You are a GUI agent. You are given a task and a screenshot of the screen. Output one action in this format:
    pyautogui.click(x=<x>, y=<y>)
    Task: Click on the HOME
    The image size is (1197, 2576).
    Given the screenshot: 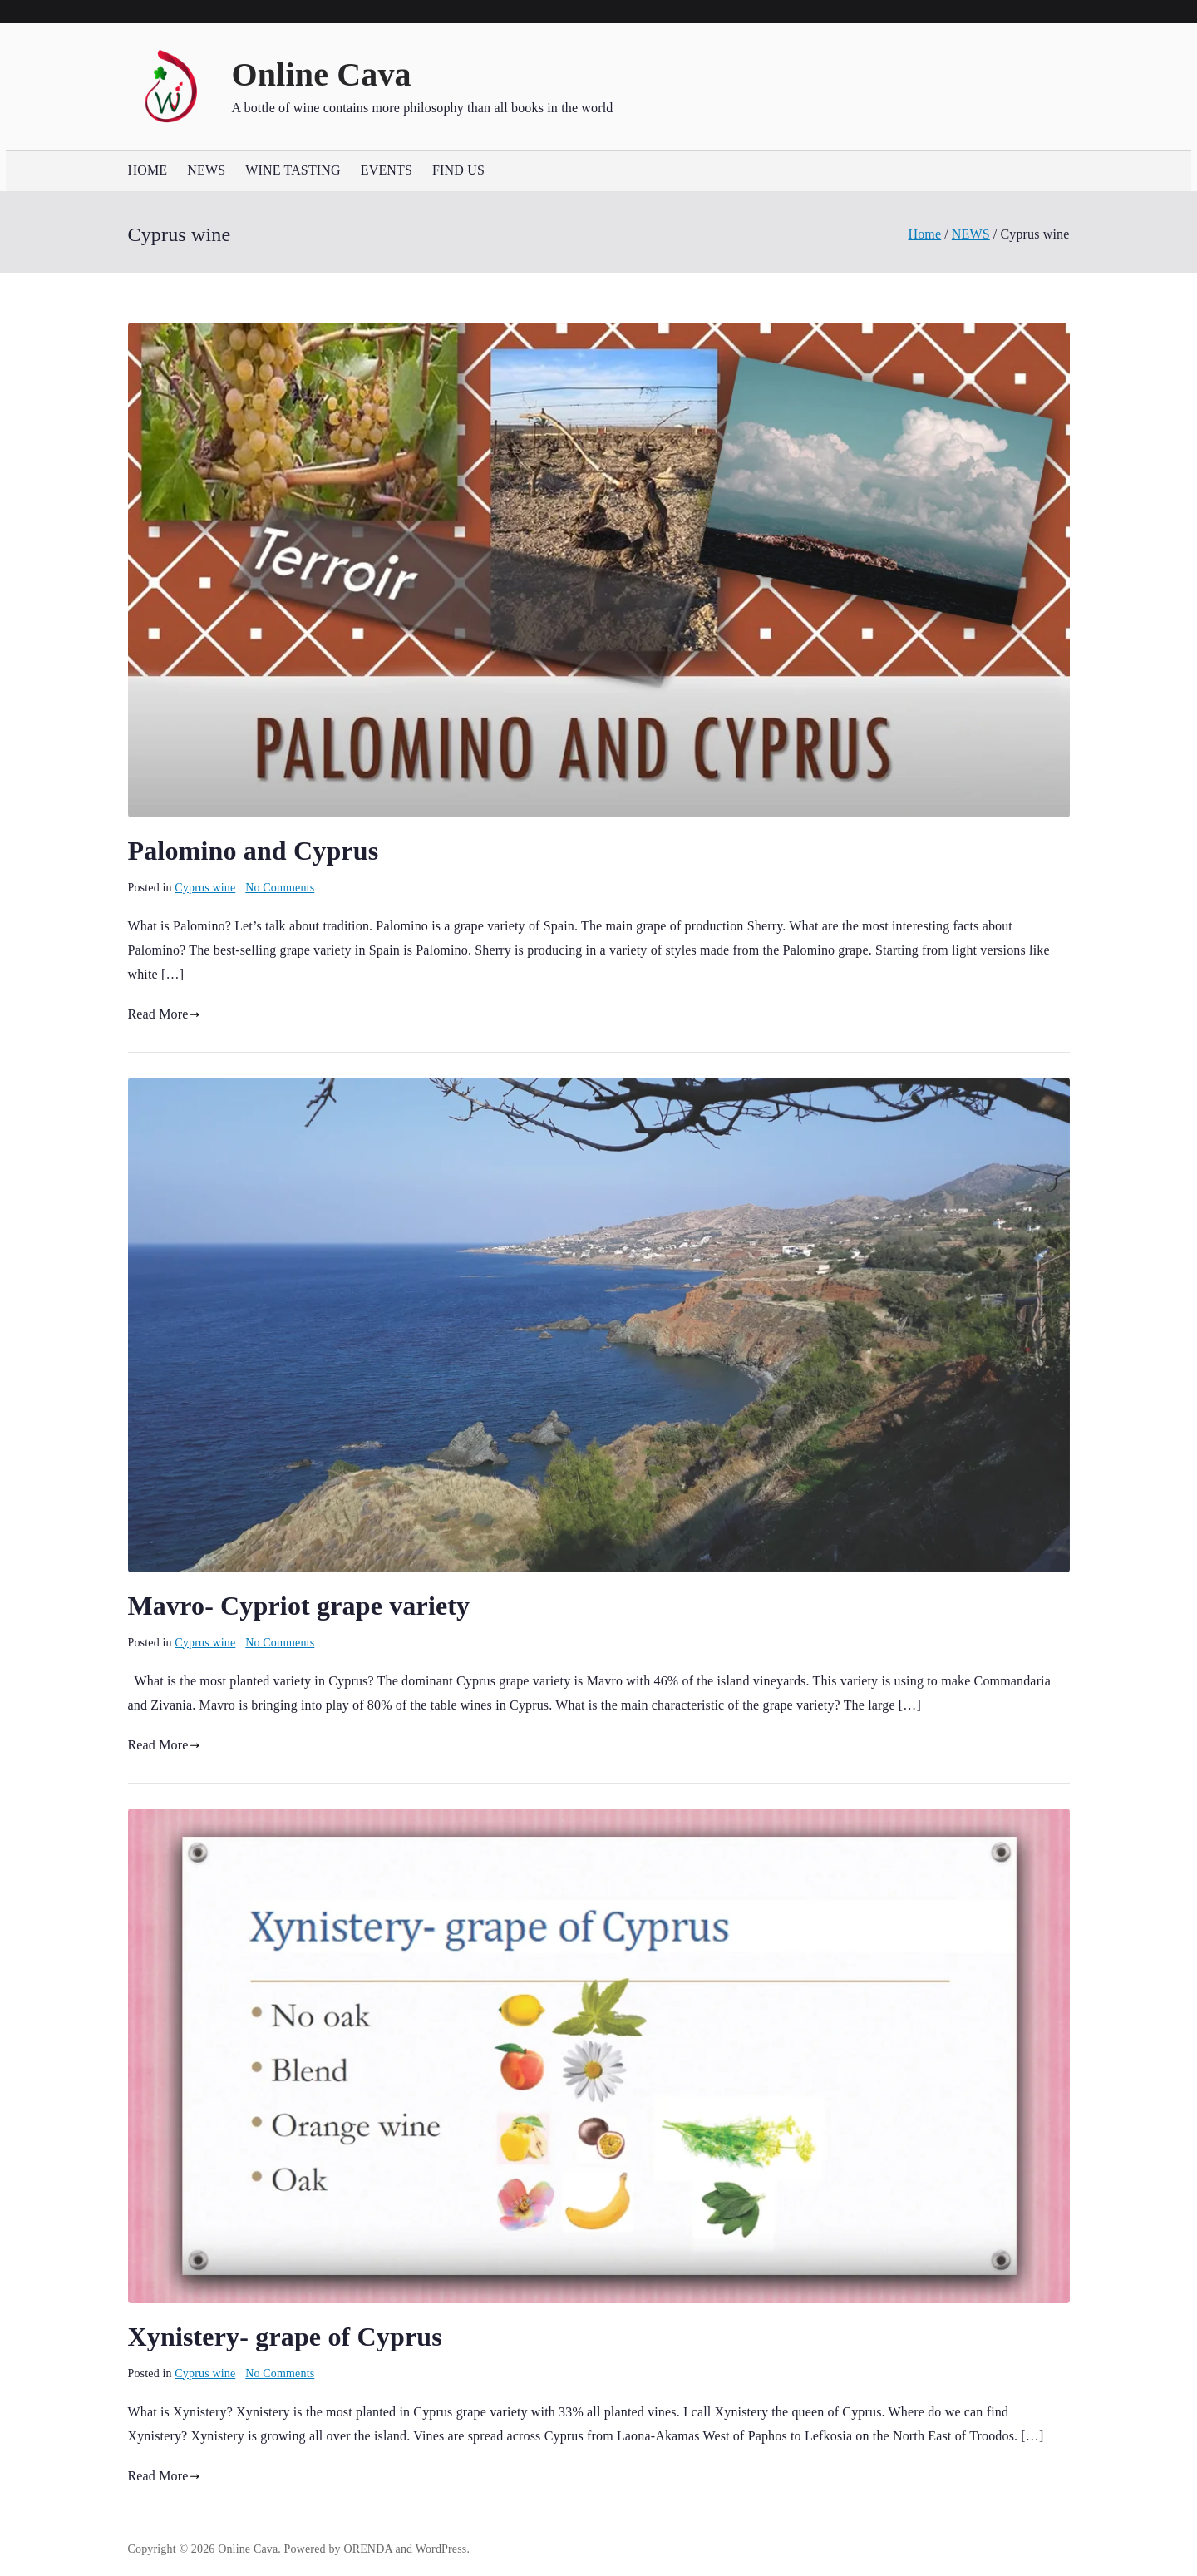 What is the action you would take?
    pyautogui.click(x=148, y=170)
    